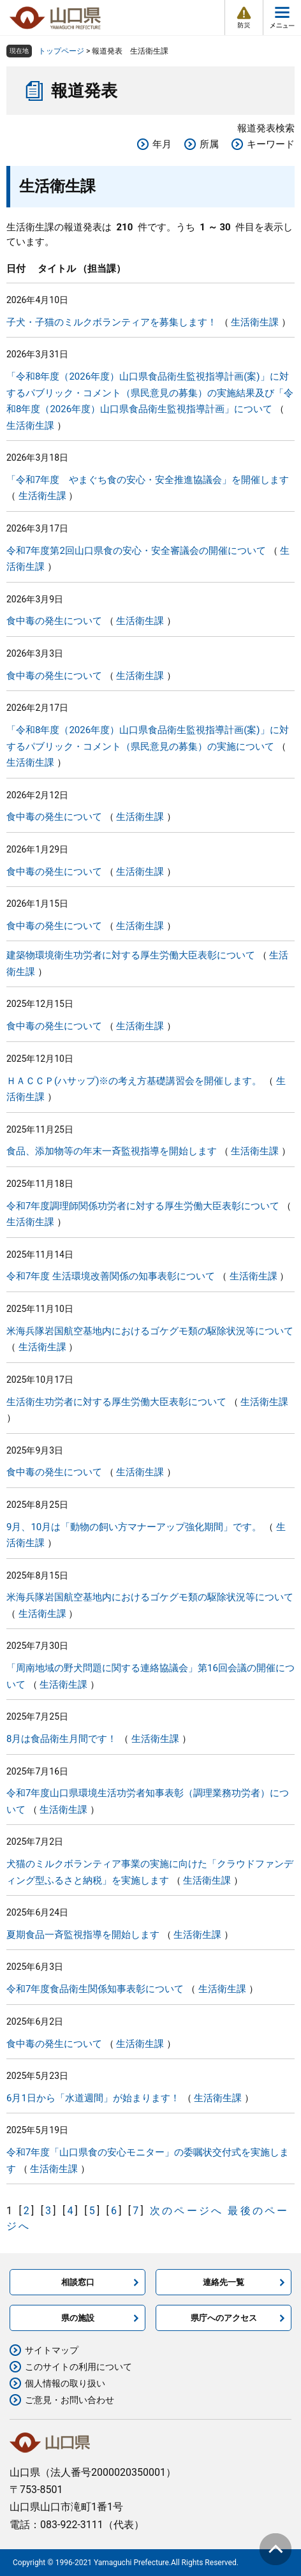 The height and width of the screenshot is (2576, 301). I want to click on 食中毒の発生について, so click(54, 621).